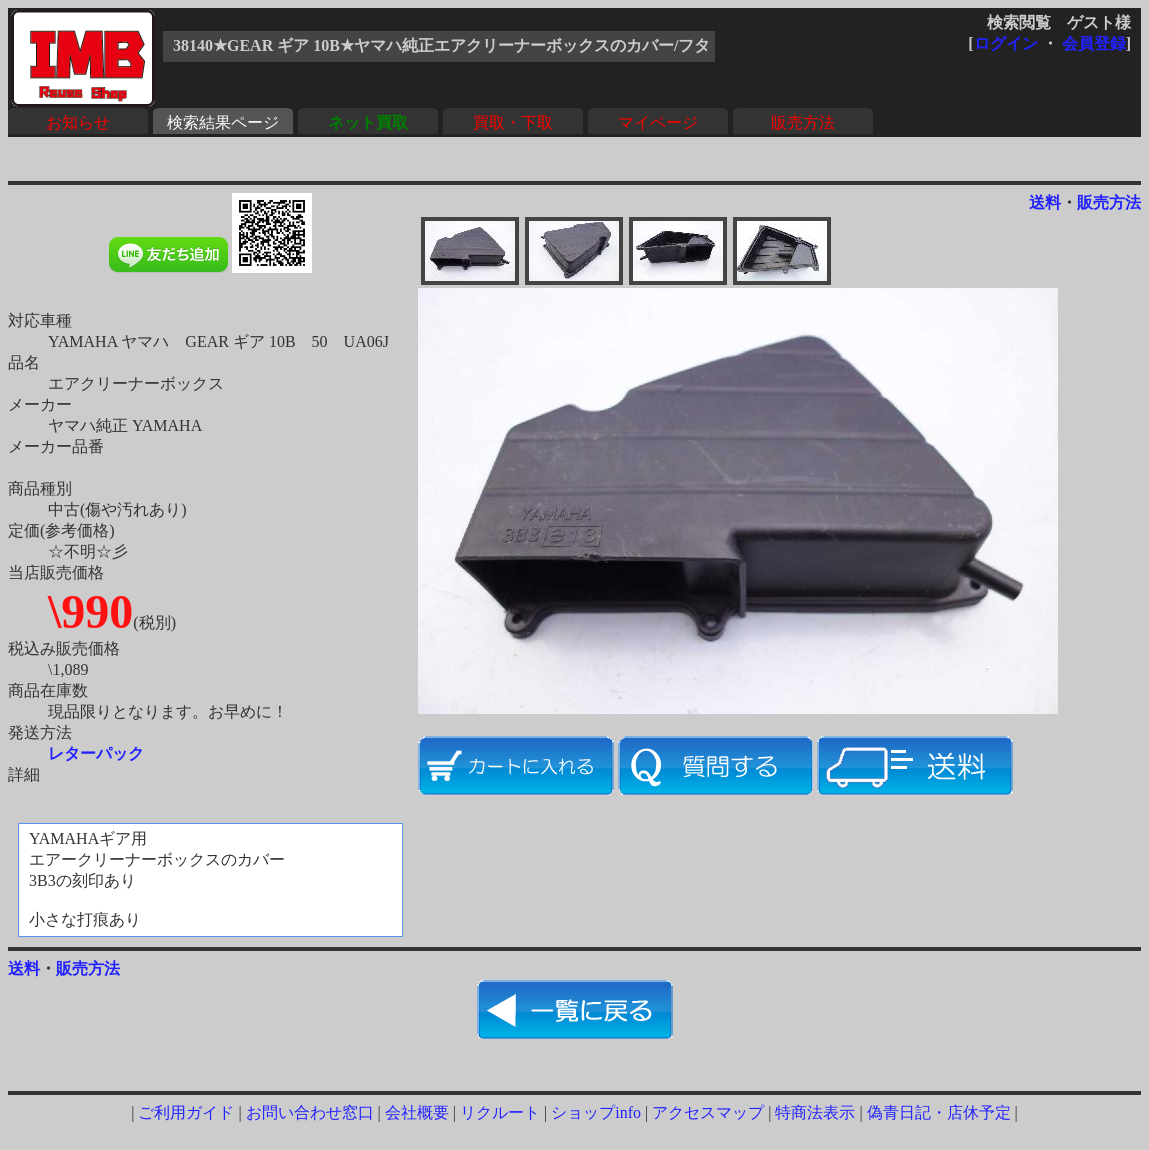 The height and width of the screenshot is (1150, 1149). What do you see at coordinates (417, 1112) in the screenshot?
I see `会社概要` at bounding box center [417, 1112].